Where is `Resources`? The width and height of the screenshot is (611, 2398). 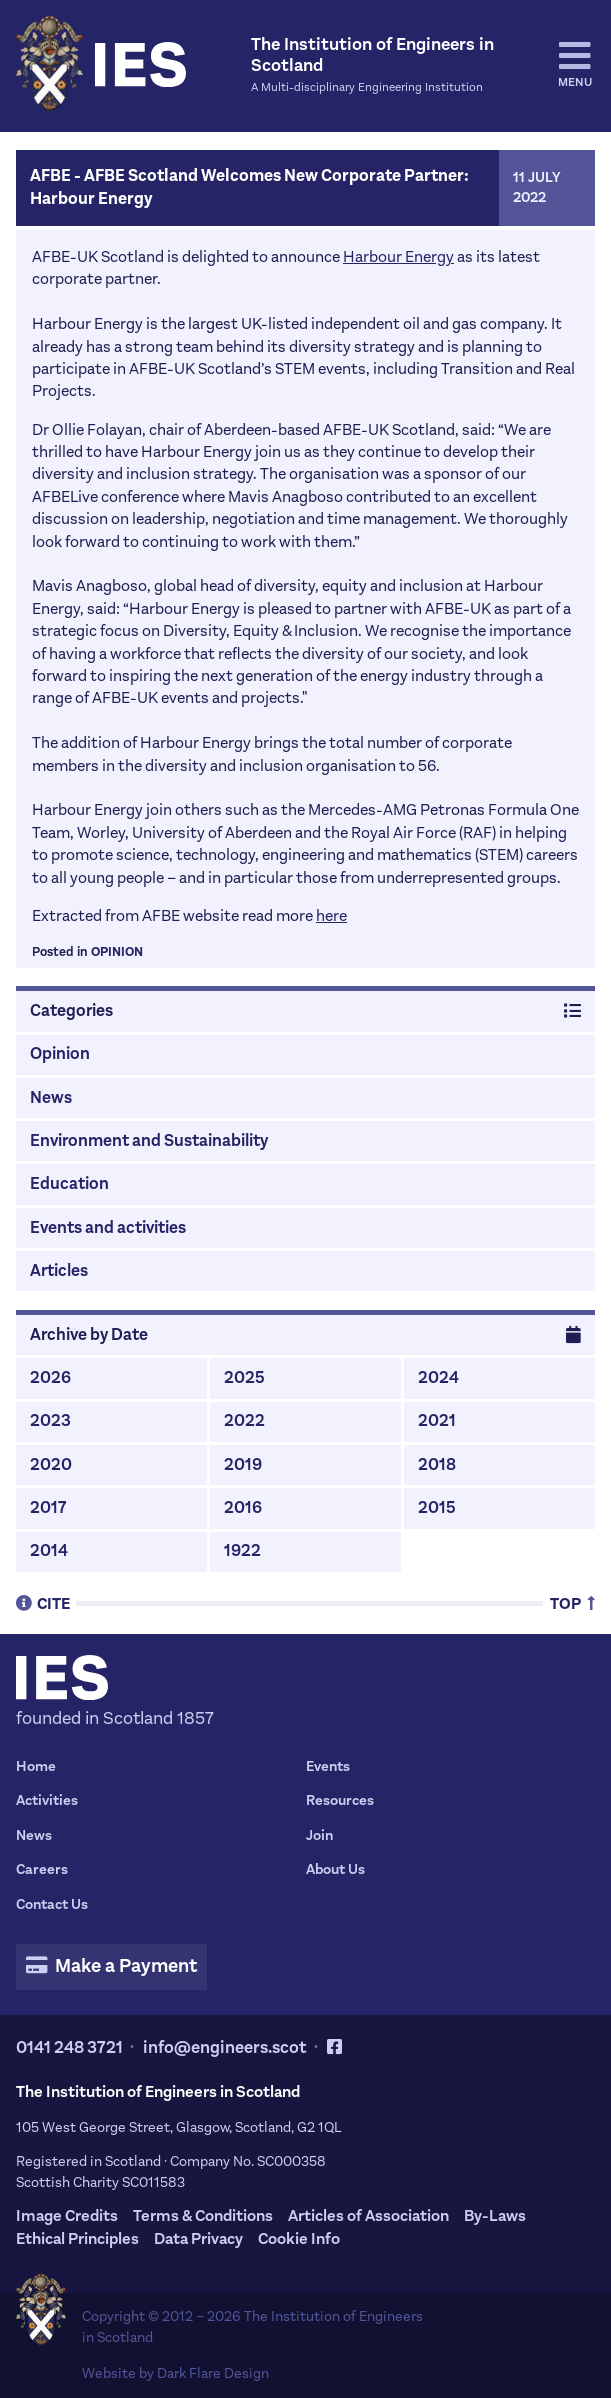 Resources is located at coordinates (340, 1800).